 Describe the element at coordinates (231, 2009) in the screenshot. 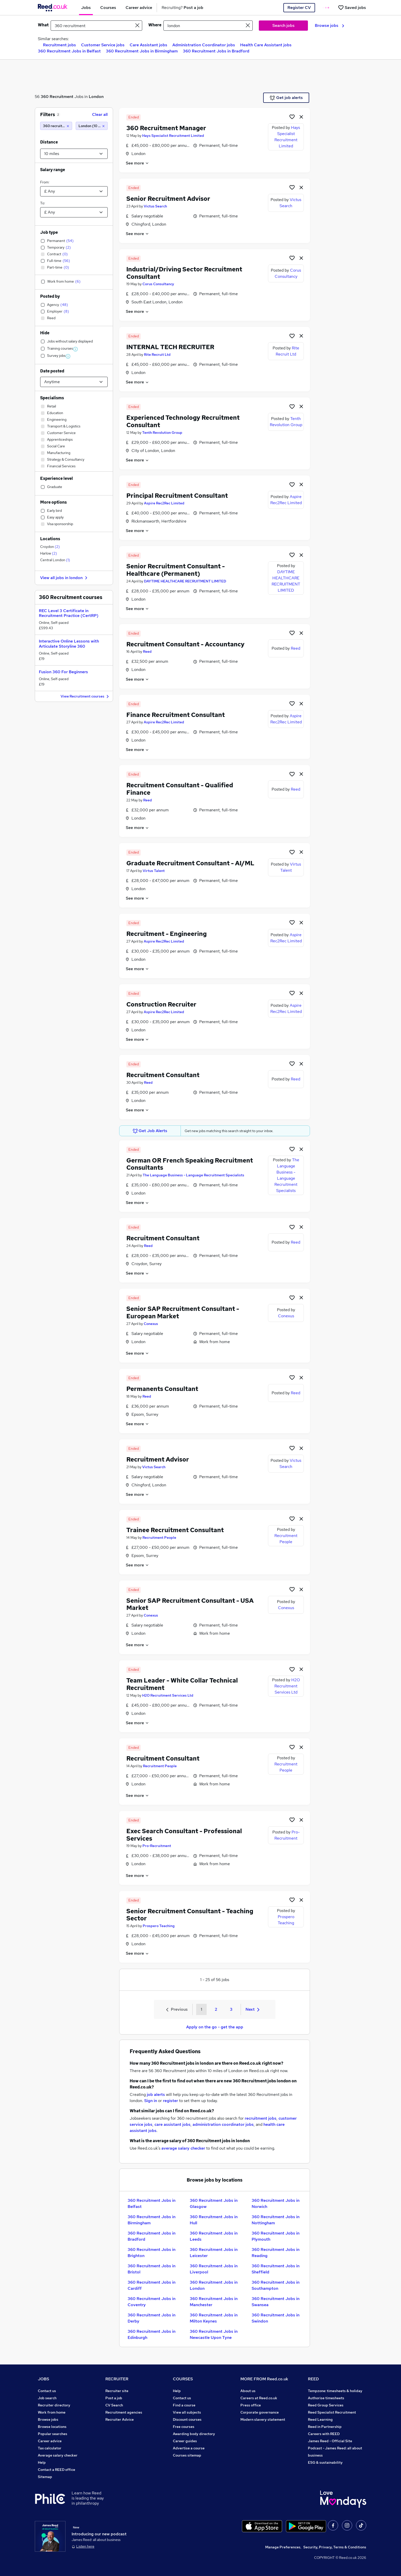

I see `3 [Goto Page 3]` at that location.